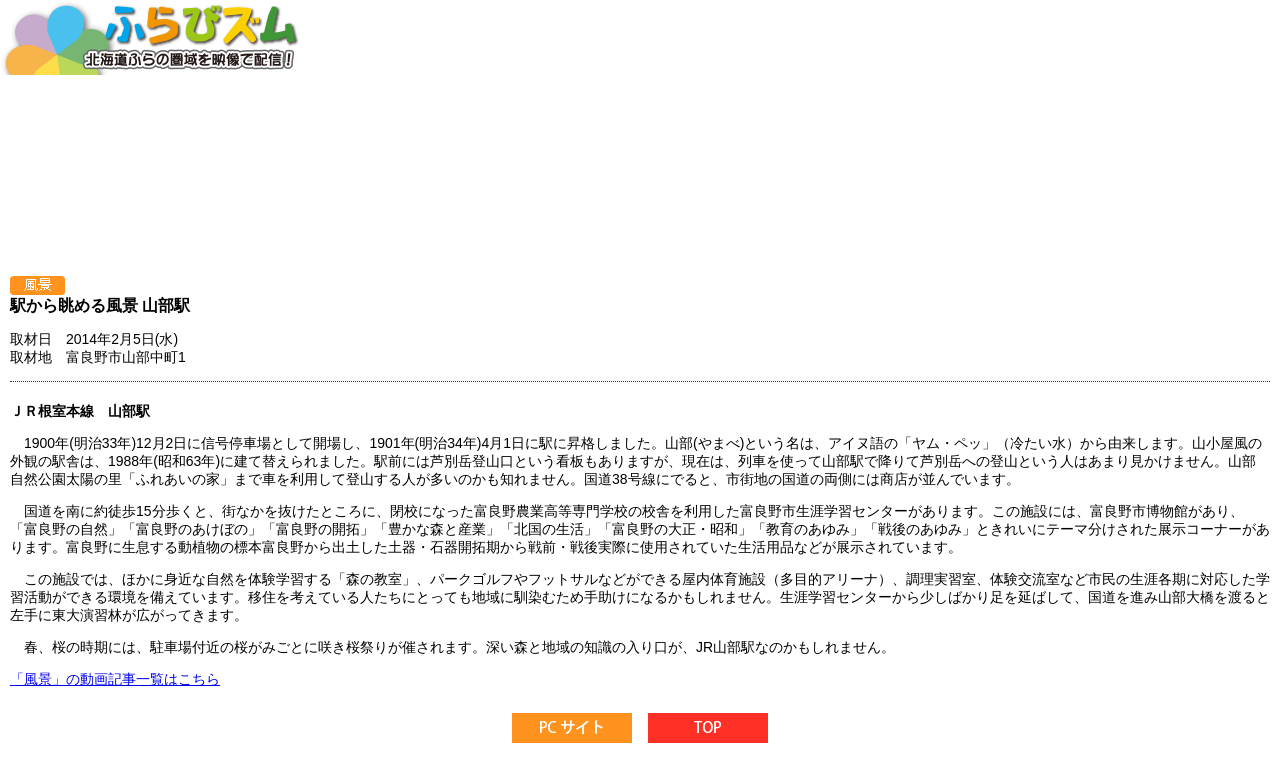 The image size is (1280, 759). I want to click on 「風景」の動画記事一覧はこちら, so click(115, 679).